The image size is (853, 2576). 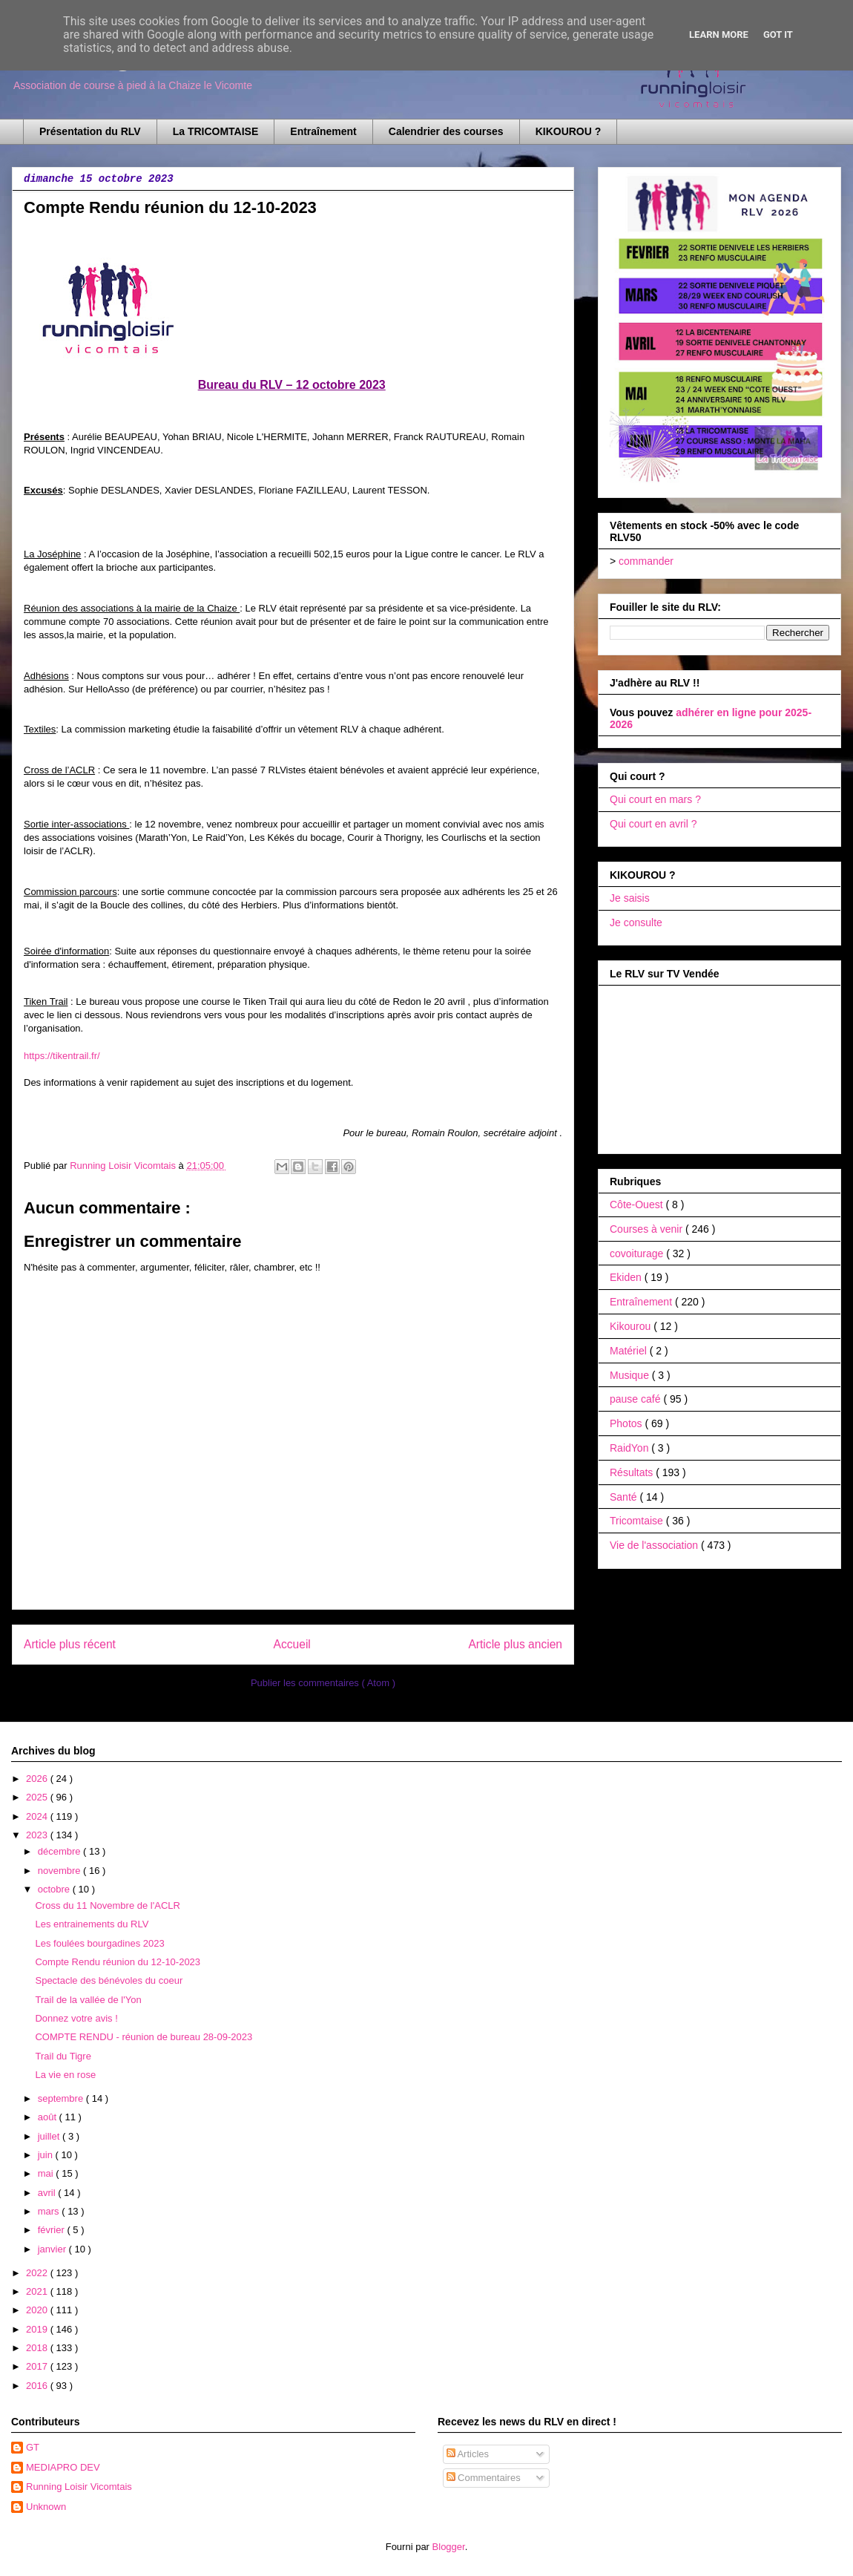 What do you see at coordinates (38, 2291) in the screenshot?
I see `2021` at bounding box center [38, 2291].